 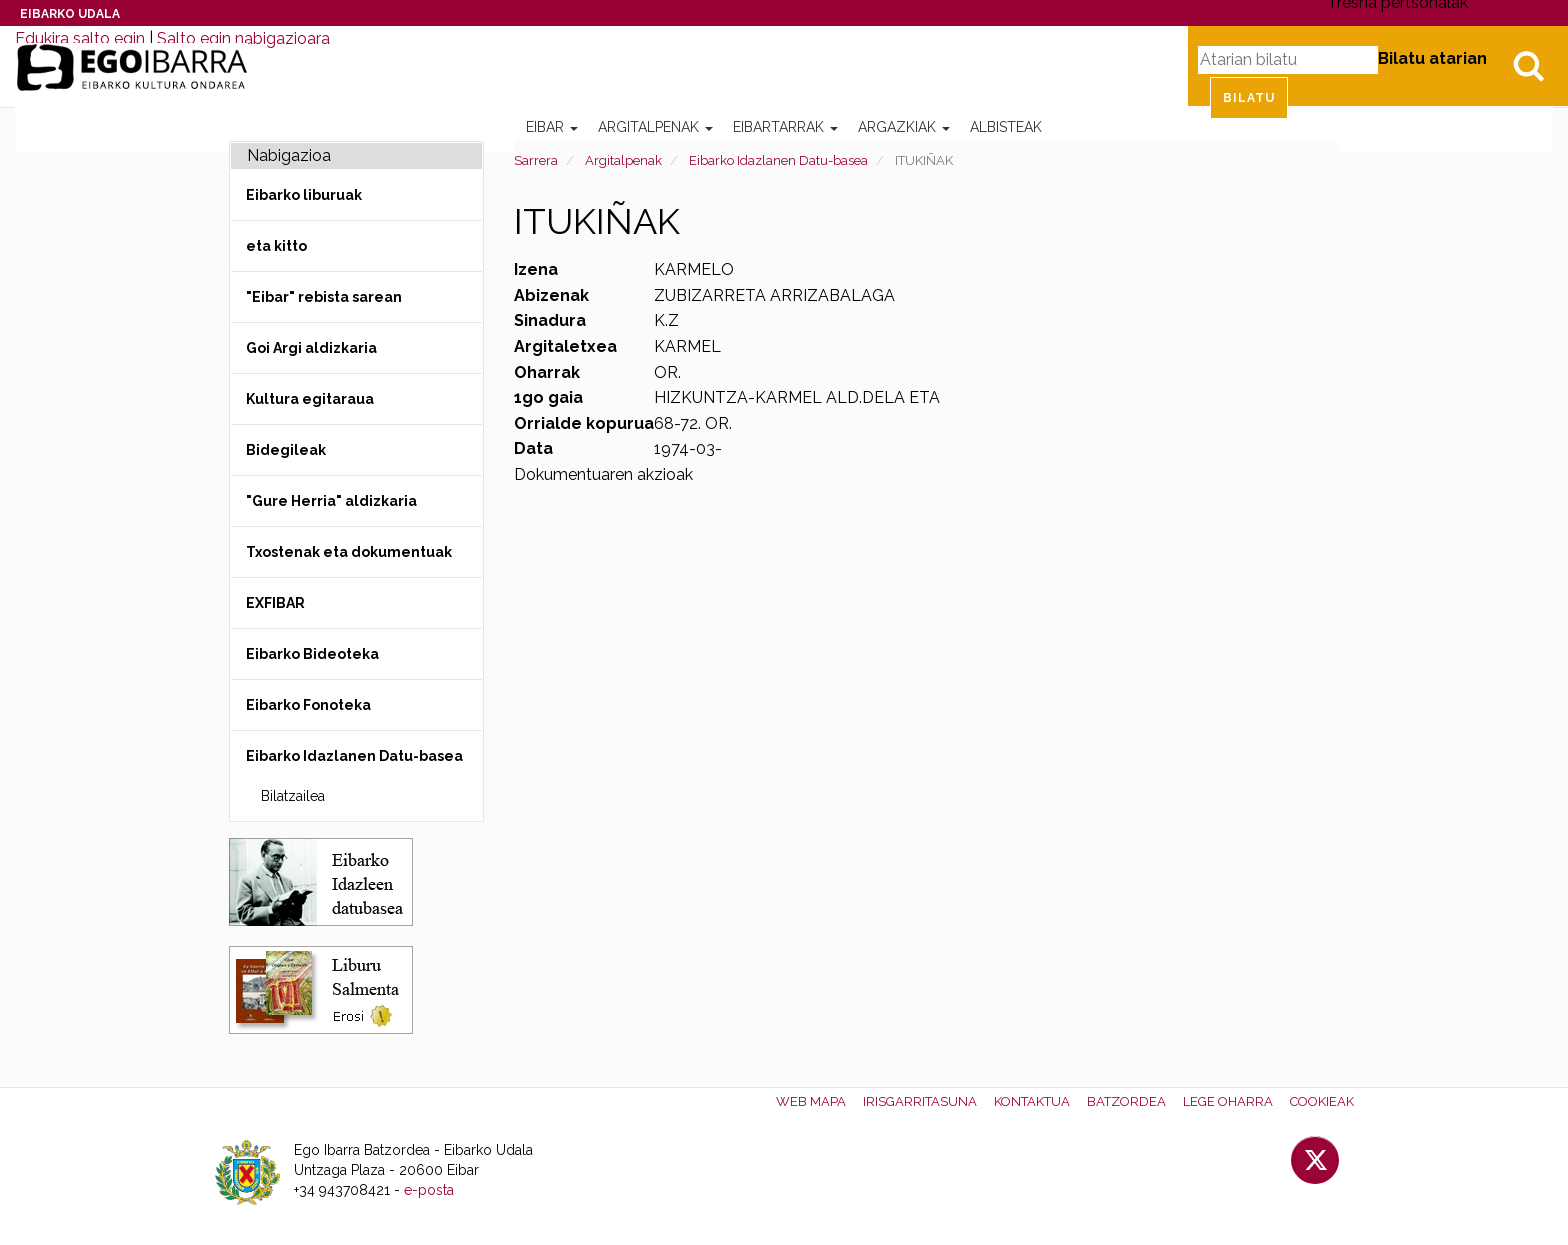 I want to click on Eibar, so click(x=552, y=127).